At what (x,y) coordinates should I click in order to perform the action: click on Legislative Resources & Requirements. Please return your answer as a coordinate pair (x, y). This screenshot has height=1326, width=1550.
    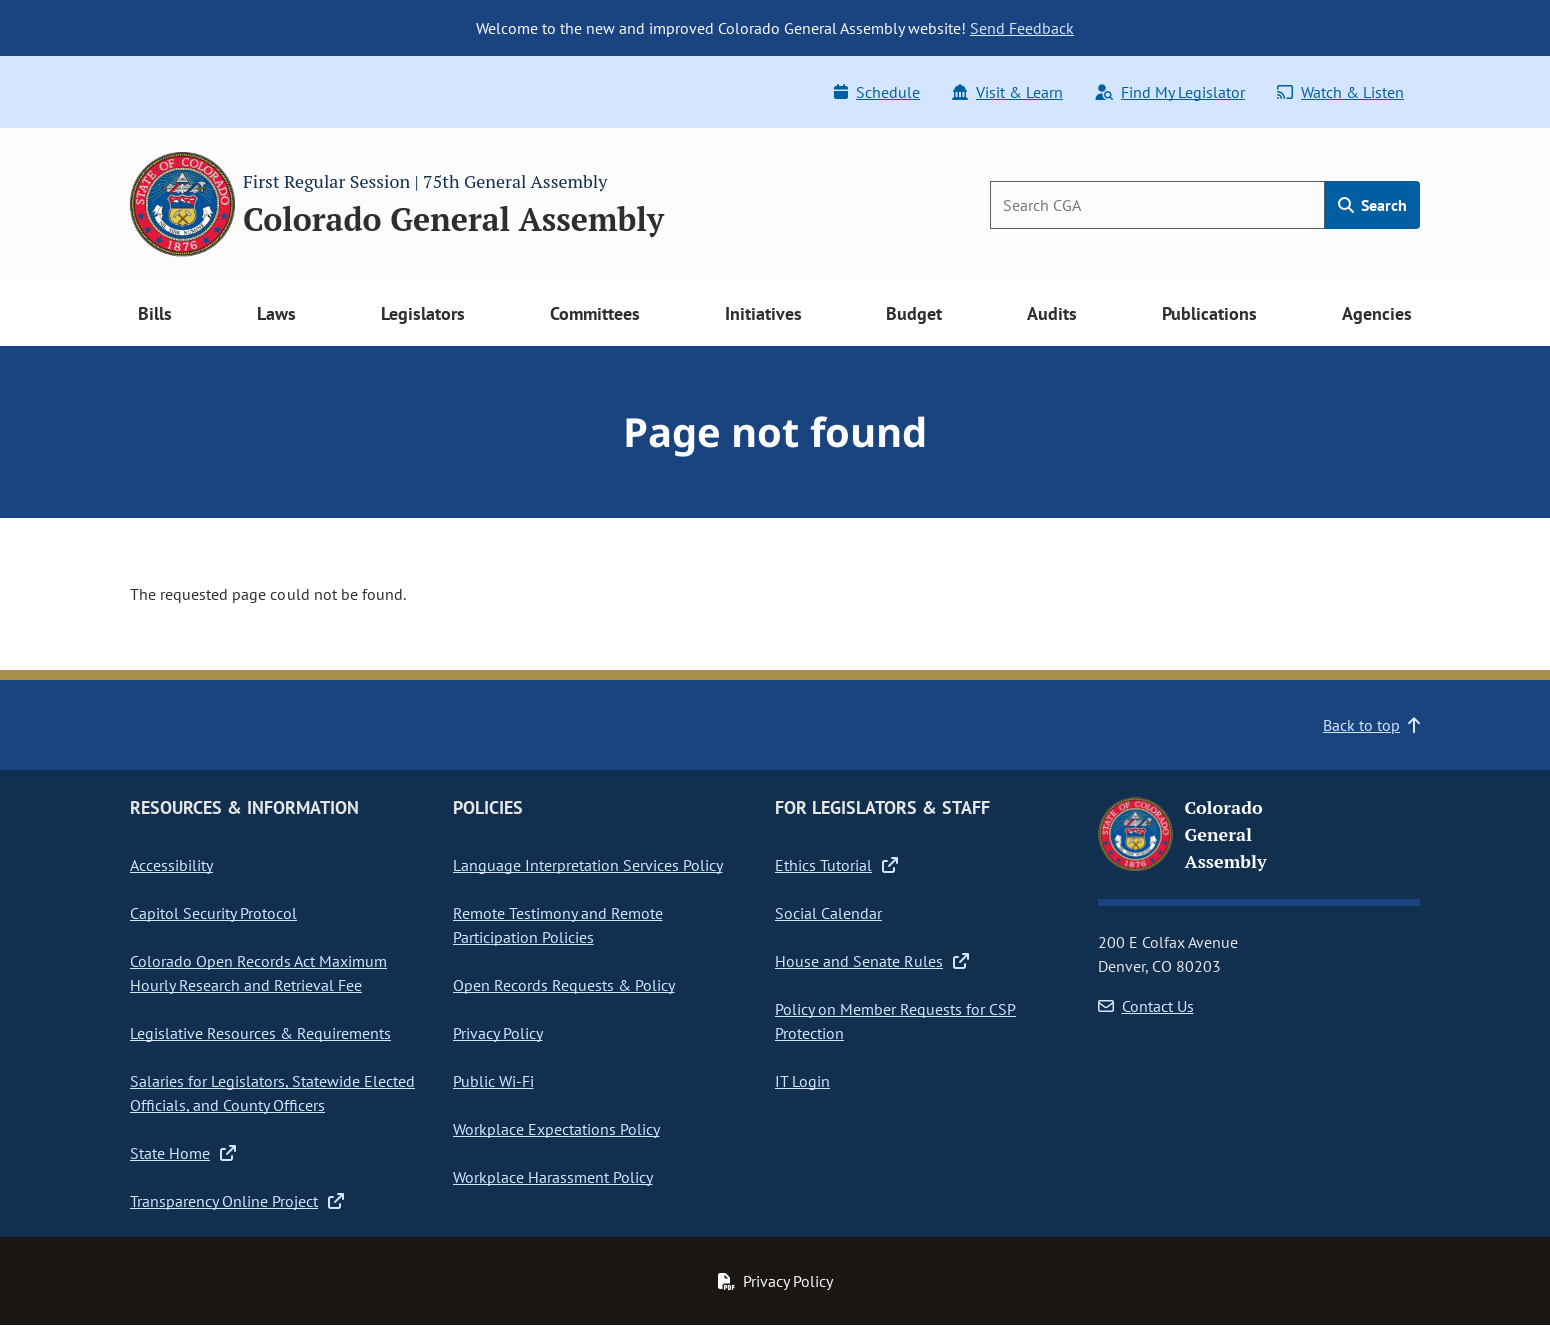
    Looking at the image, I should click on (260, 1033).